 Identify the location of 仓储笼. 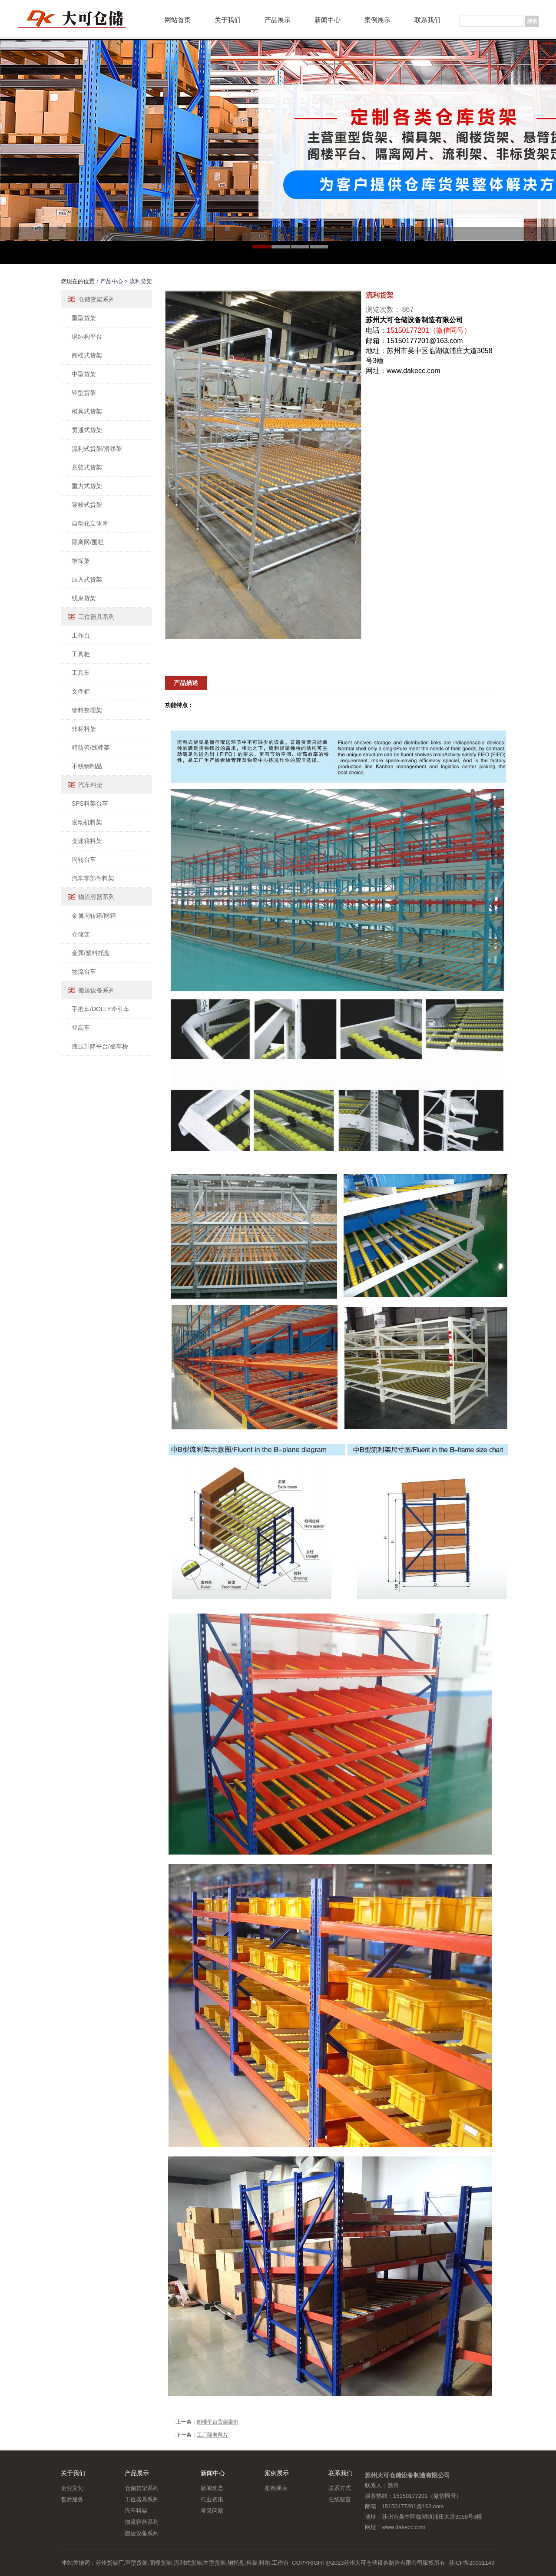
(81, 934).